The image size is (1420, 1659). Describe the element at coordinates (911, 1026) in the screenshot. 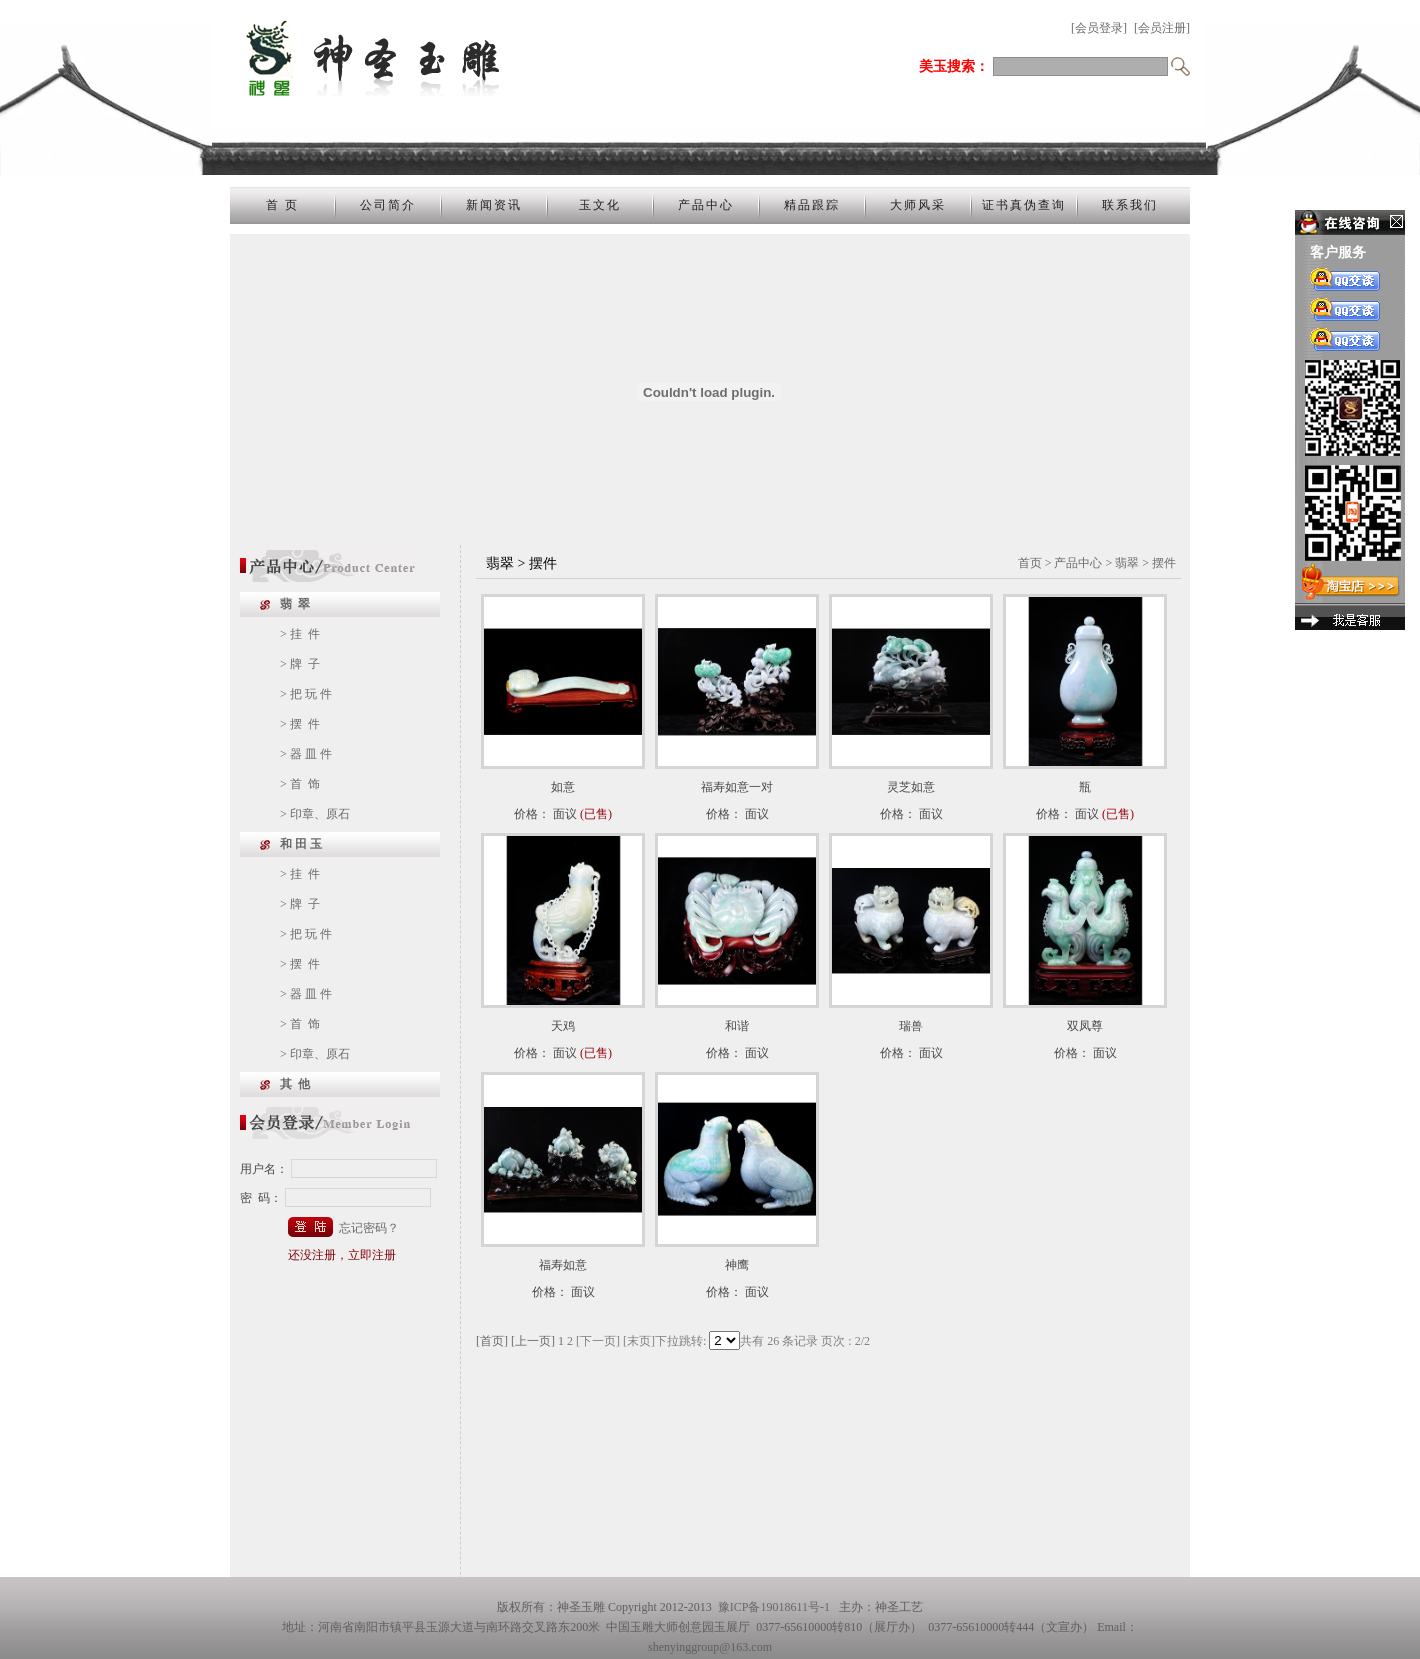

I see `瑞兽` at that location.